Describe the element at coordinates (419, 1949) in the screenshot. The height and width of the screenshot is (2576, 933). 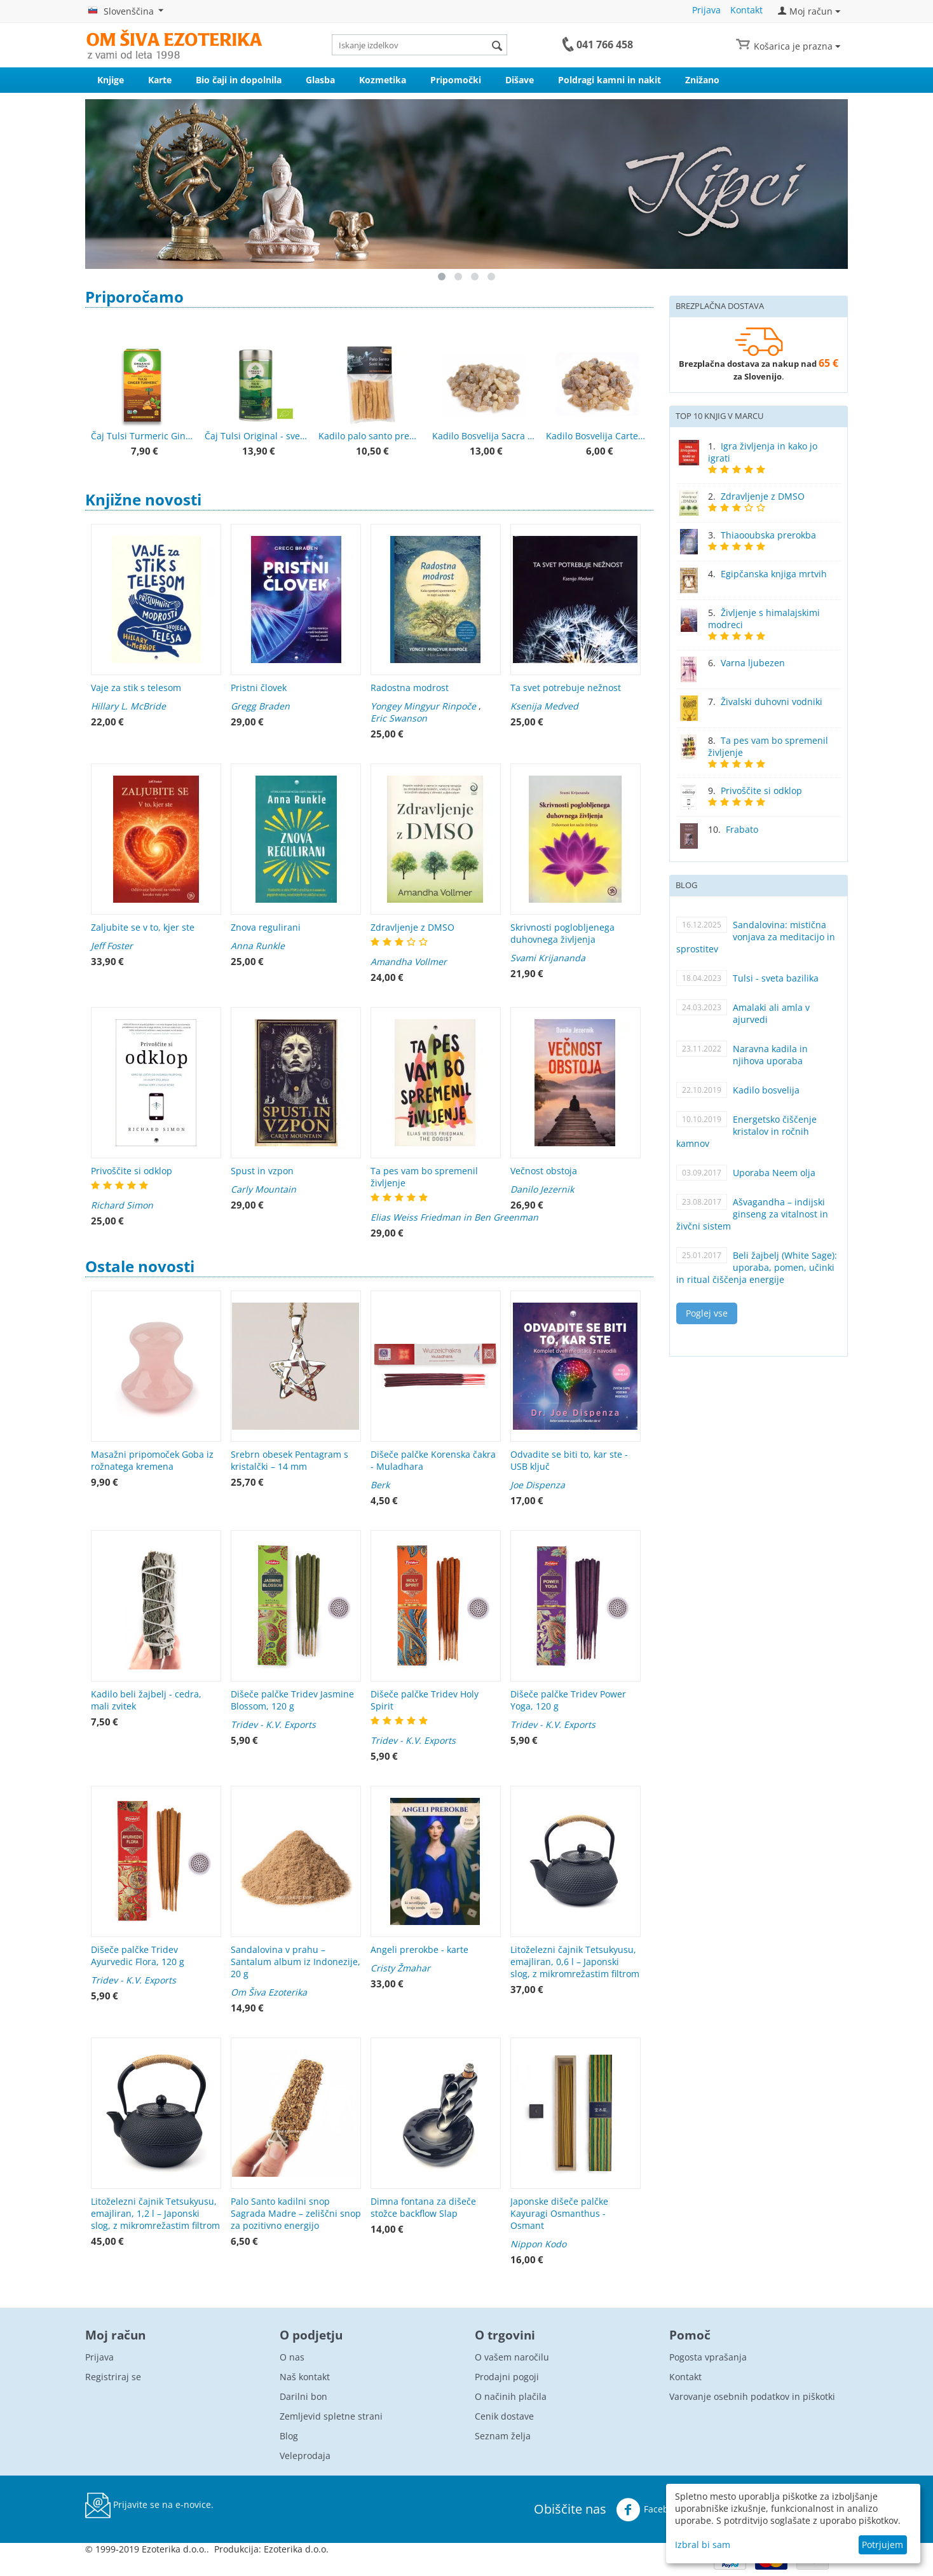
I see `Angeli prerokbe - karte` at that location.